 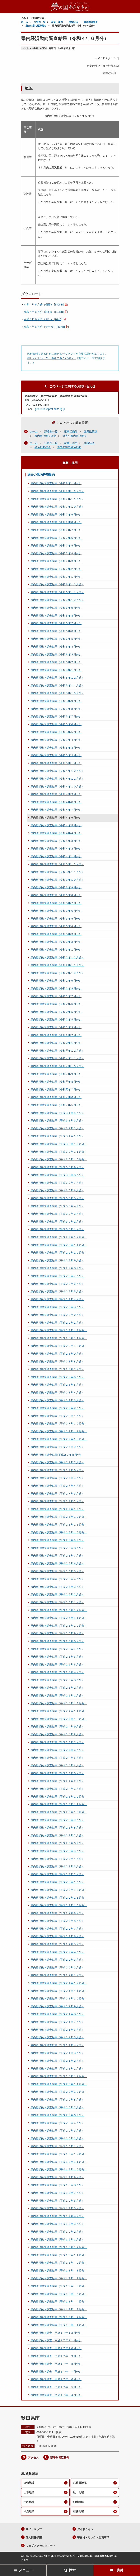 I want to click on 県内経済動向調査結果（平成２７年５月分）, so click(x=57, y=1477).